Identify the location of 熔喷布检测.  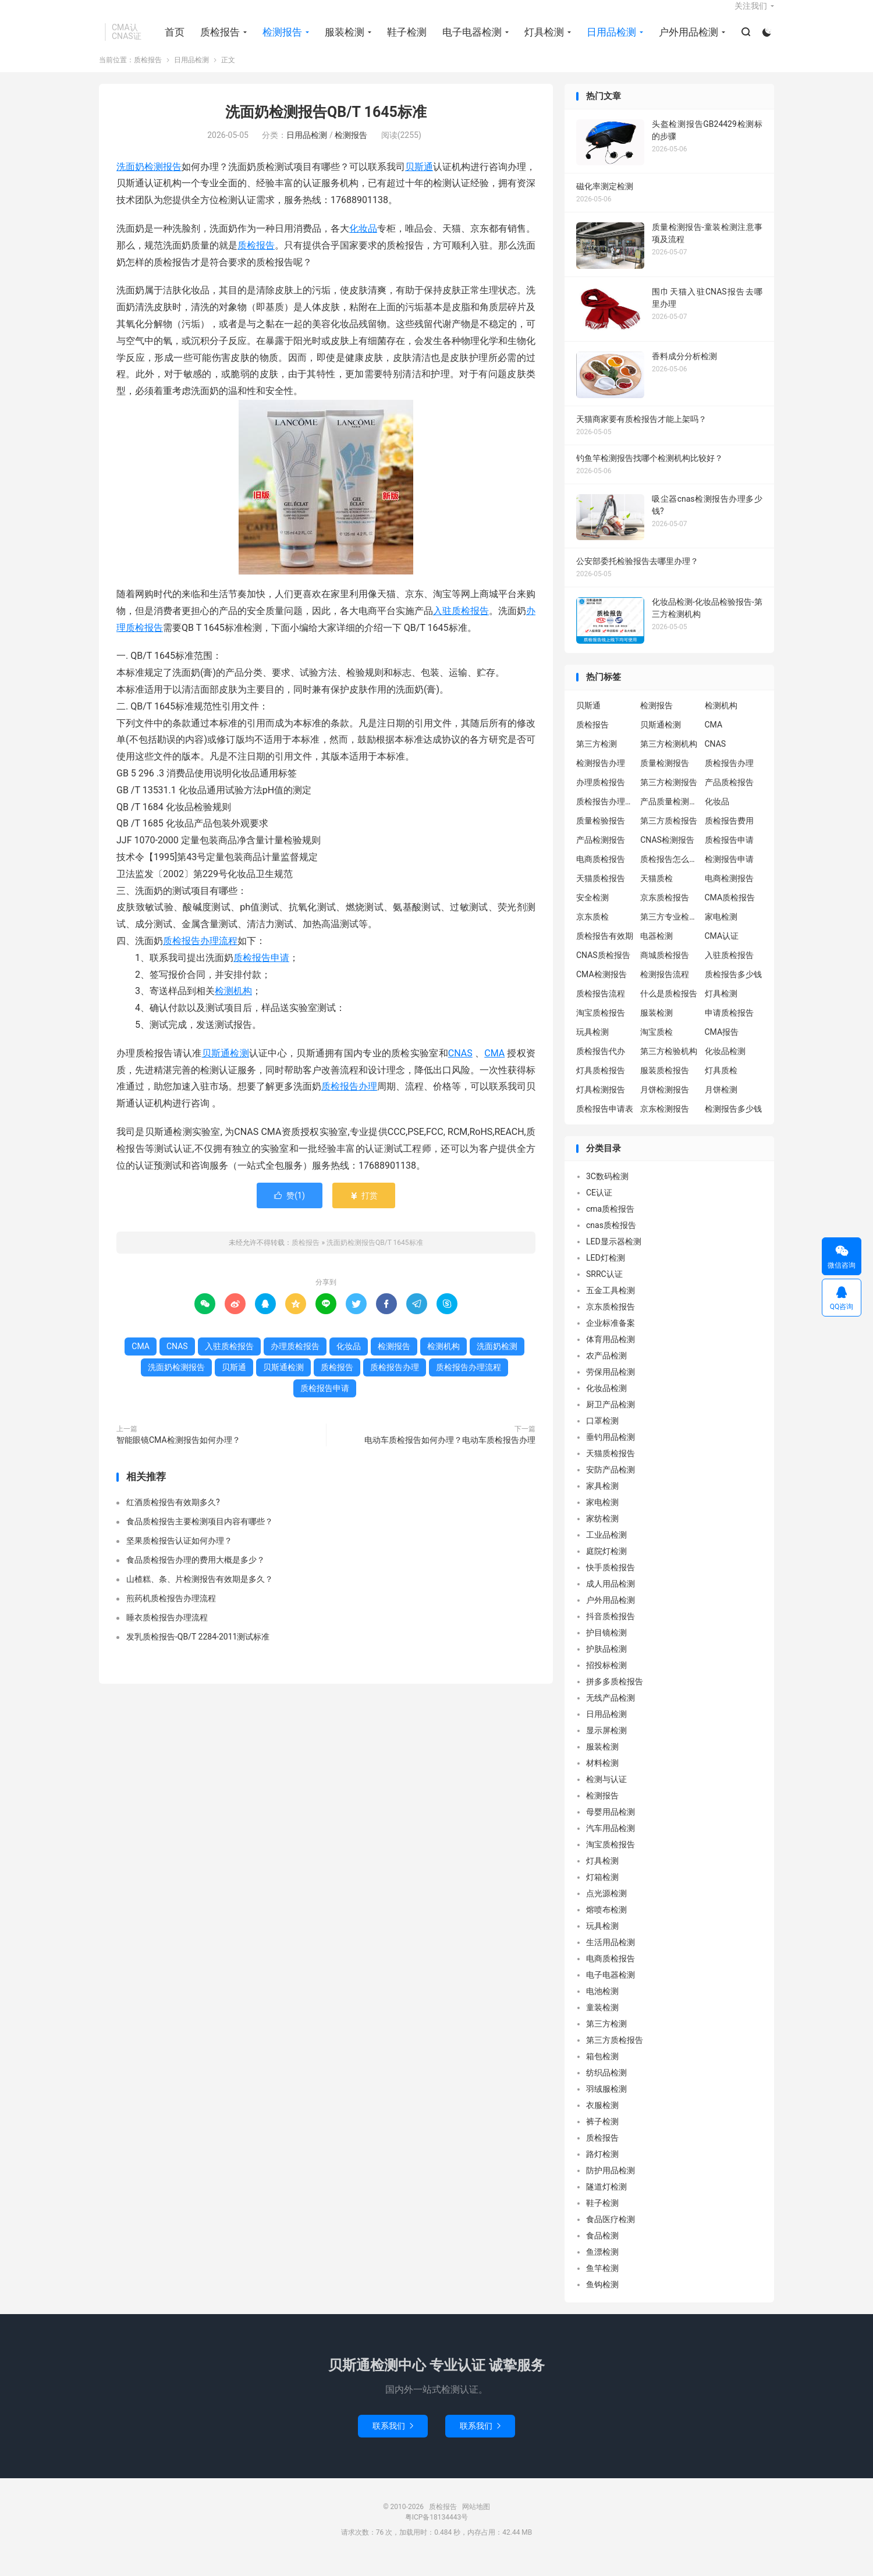
(606, 1925).